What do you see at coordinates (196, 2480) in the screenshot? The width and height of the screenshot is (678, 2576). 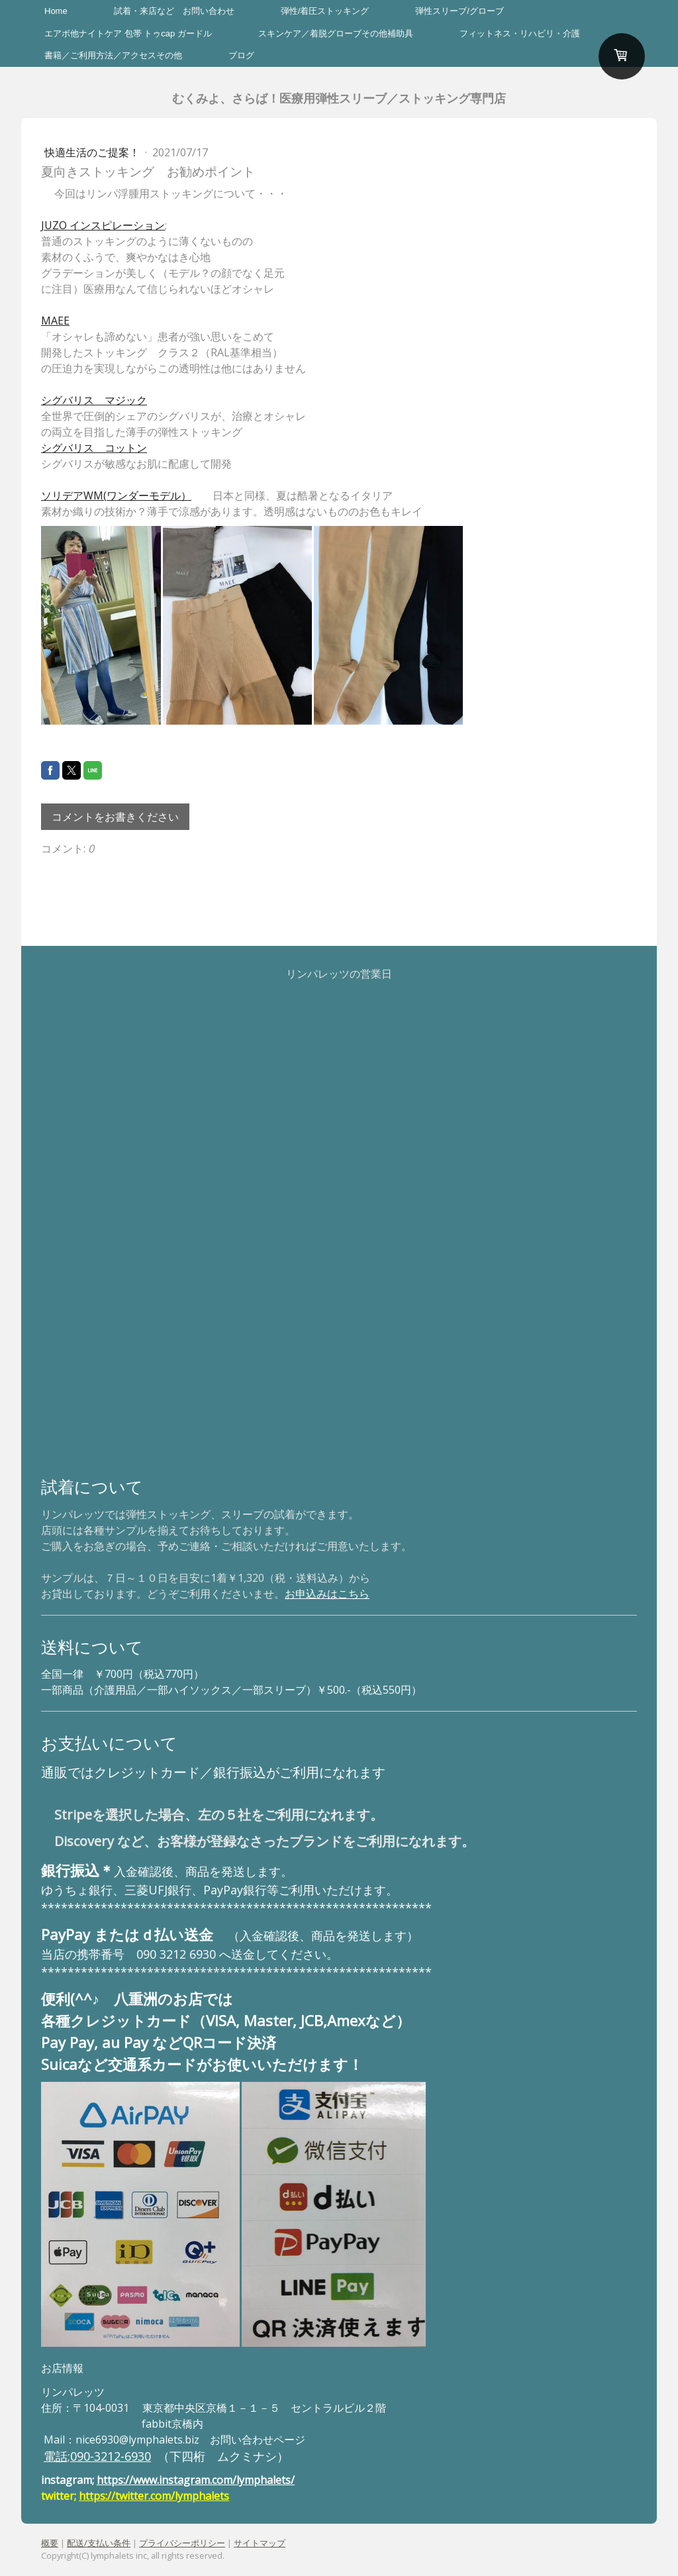 I see `https://www.instagram.com/lymphalets/` at bounding box center [196, 2480].